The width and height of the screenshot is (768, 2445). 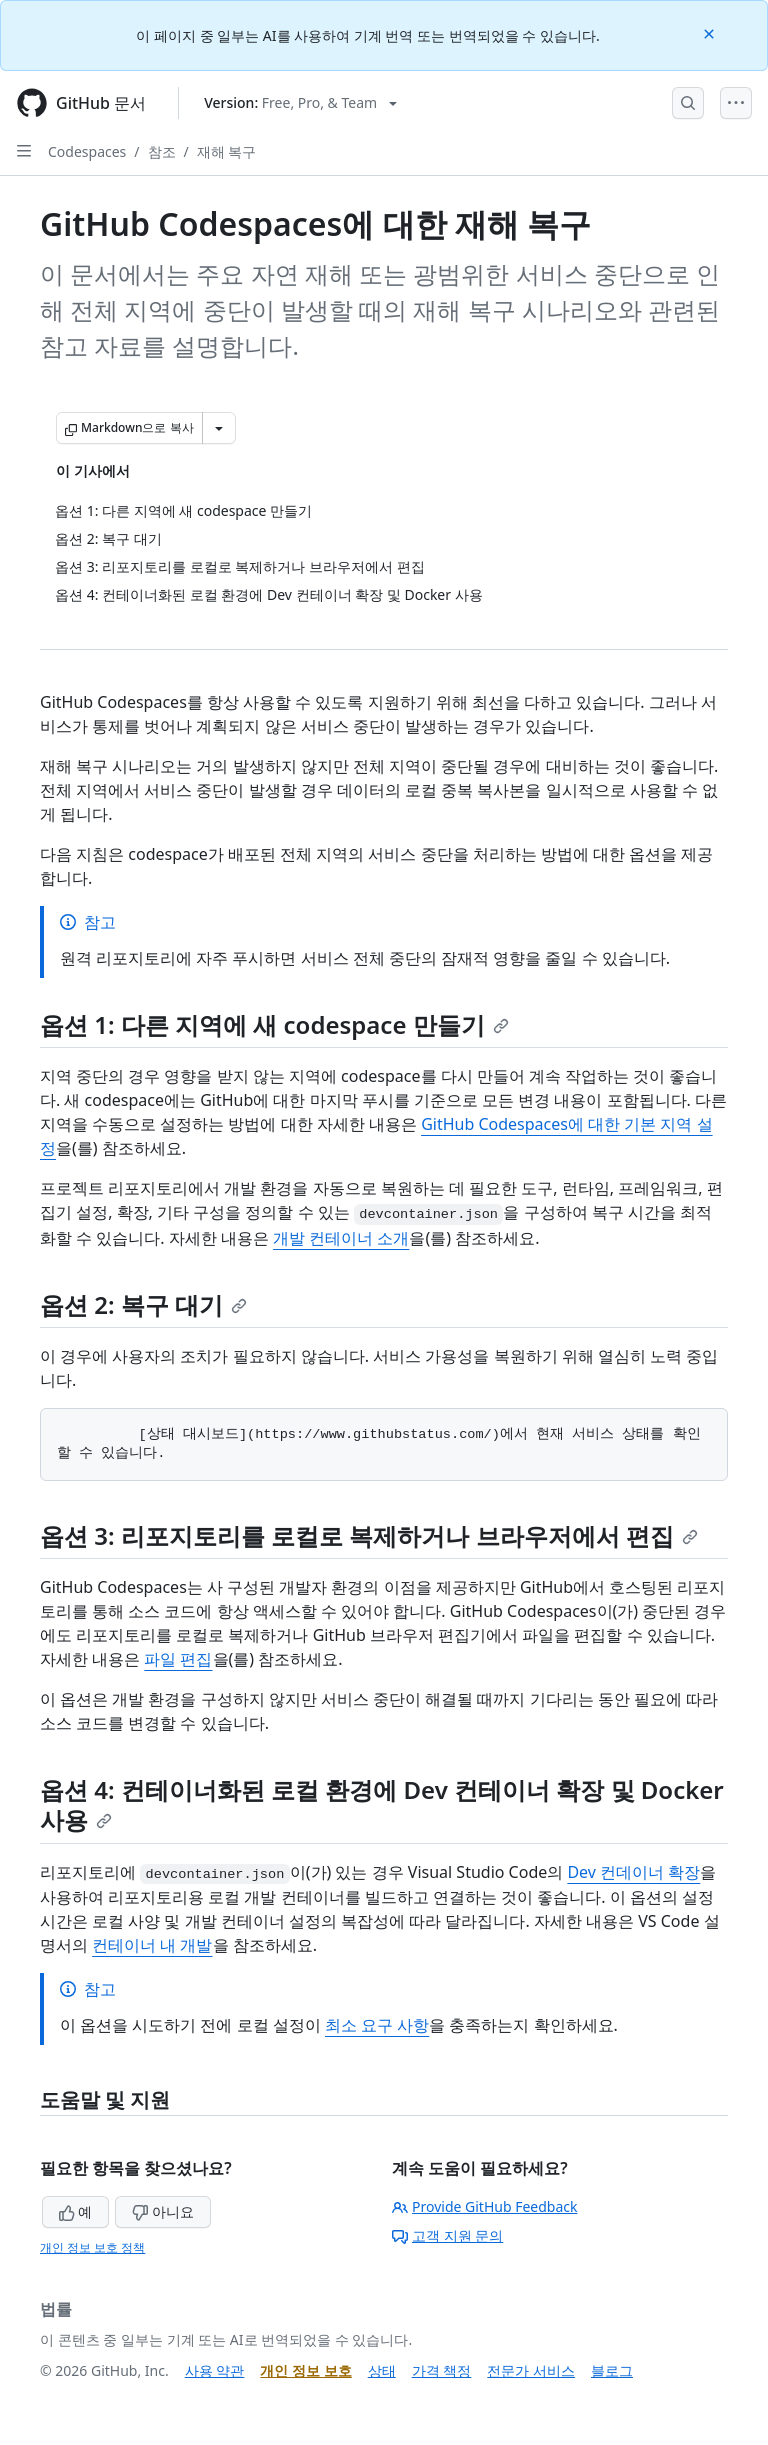 What do you see at coordinates (612, 2370) in the screenshot?
I see `블로그` at bounding box center [612, 2370].